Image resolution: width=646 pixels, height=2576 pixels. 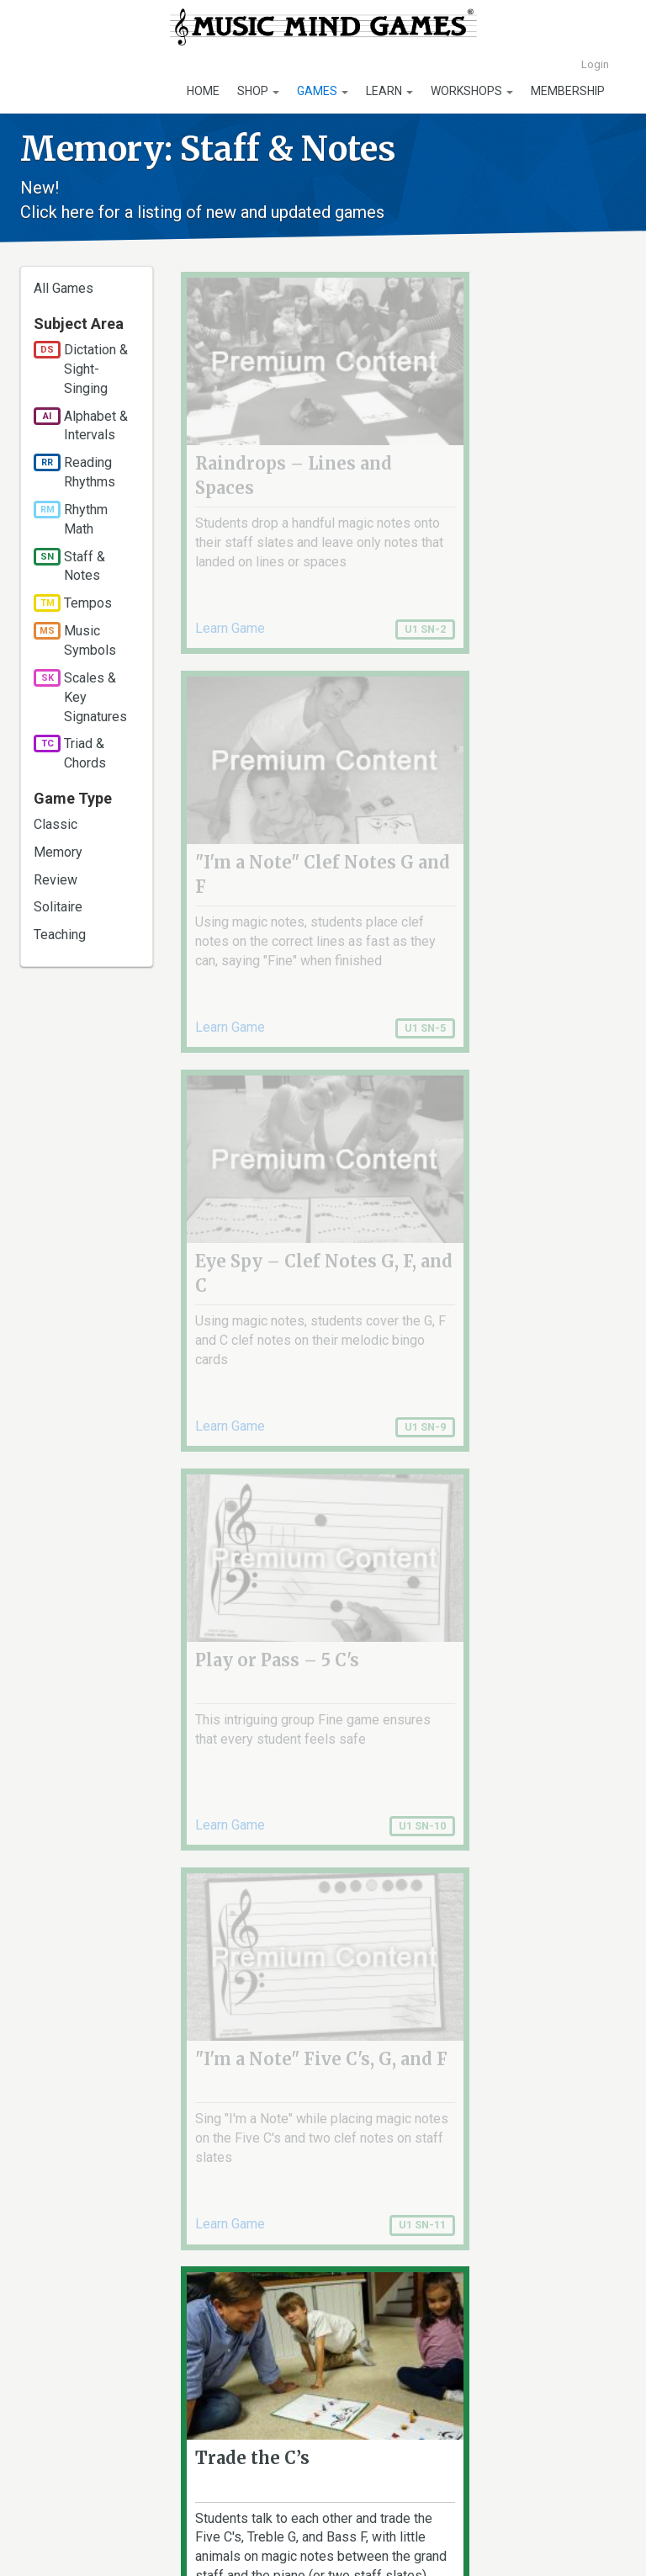 What do you see at coordinates (568, 91) in the screenshot?
I see `Membership` at bounding box center [568, 91].